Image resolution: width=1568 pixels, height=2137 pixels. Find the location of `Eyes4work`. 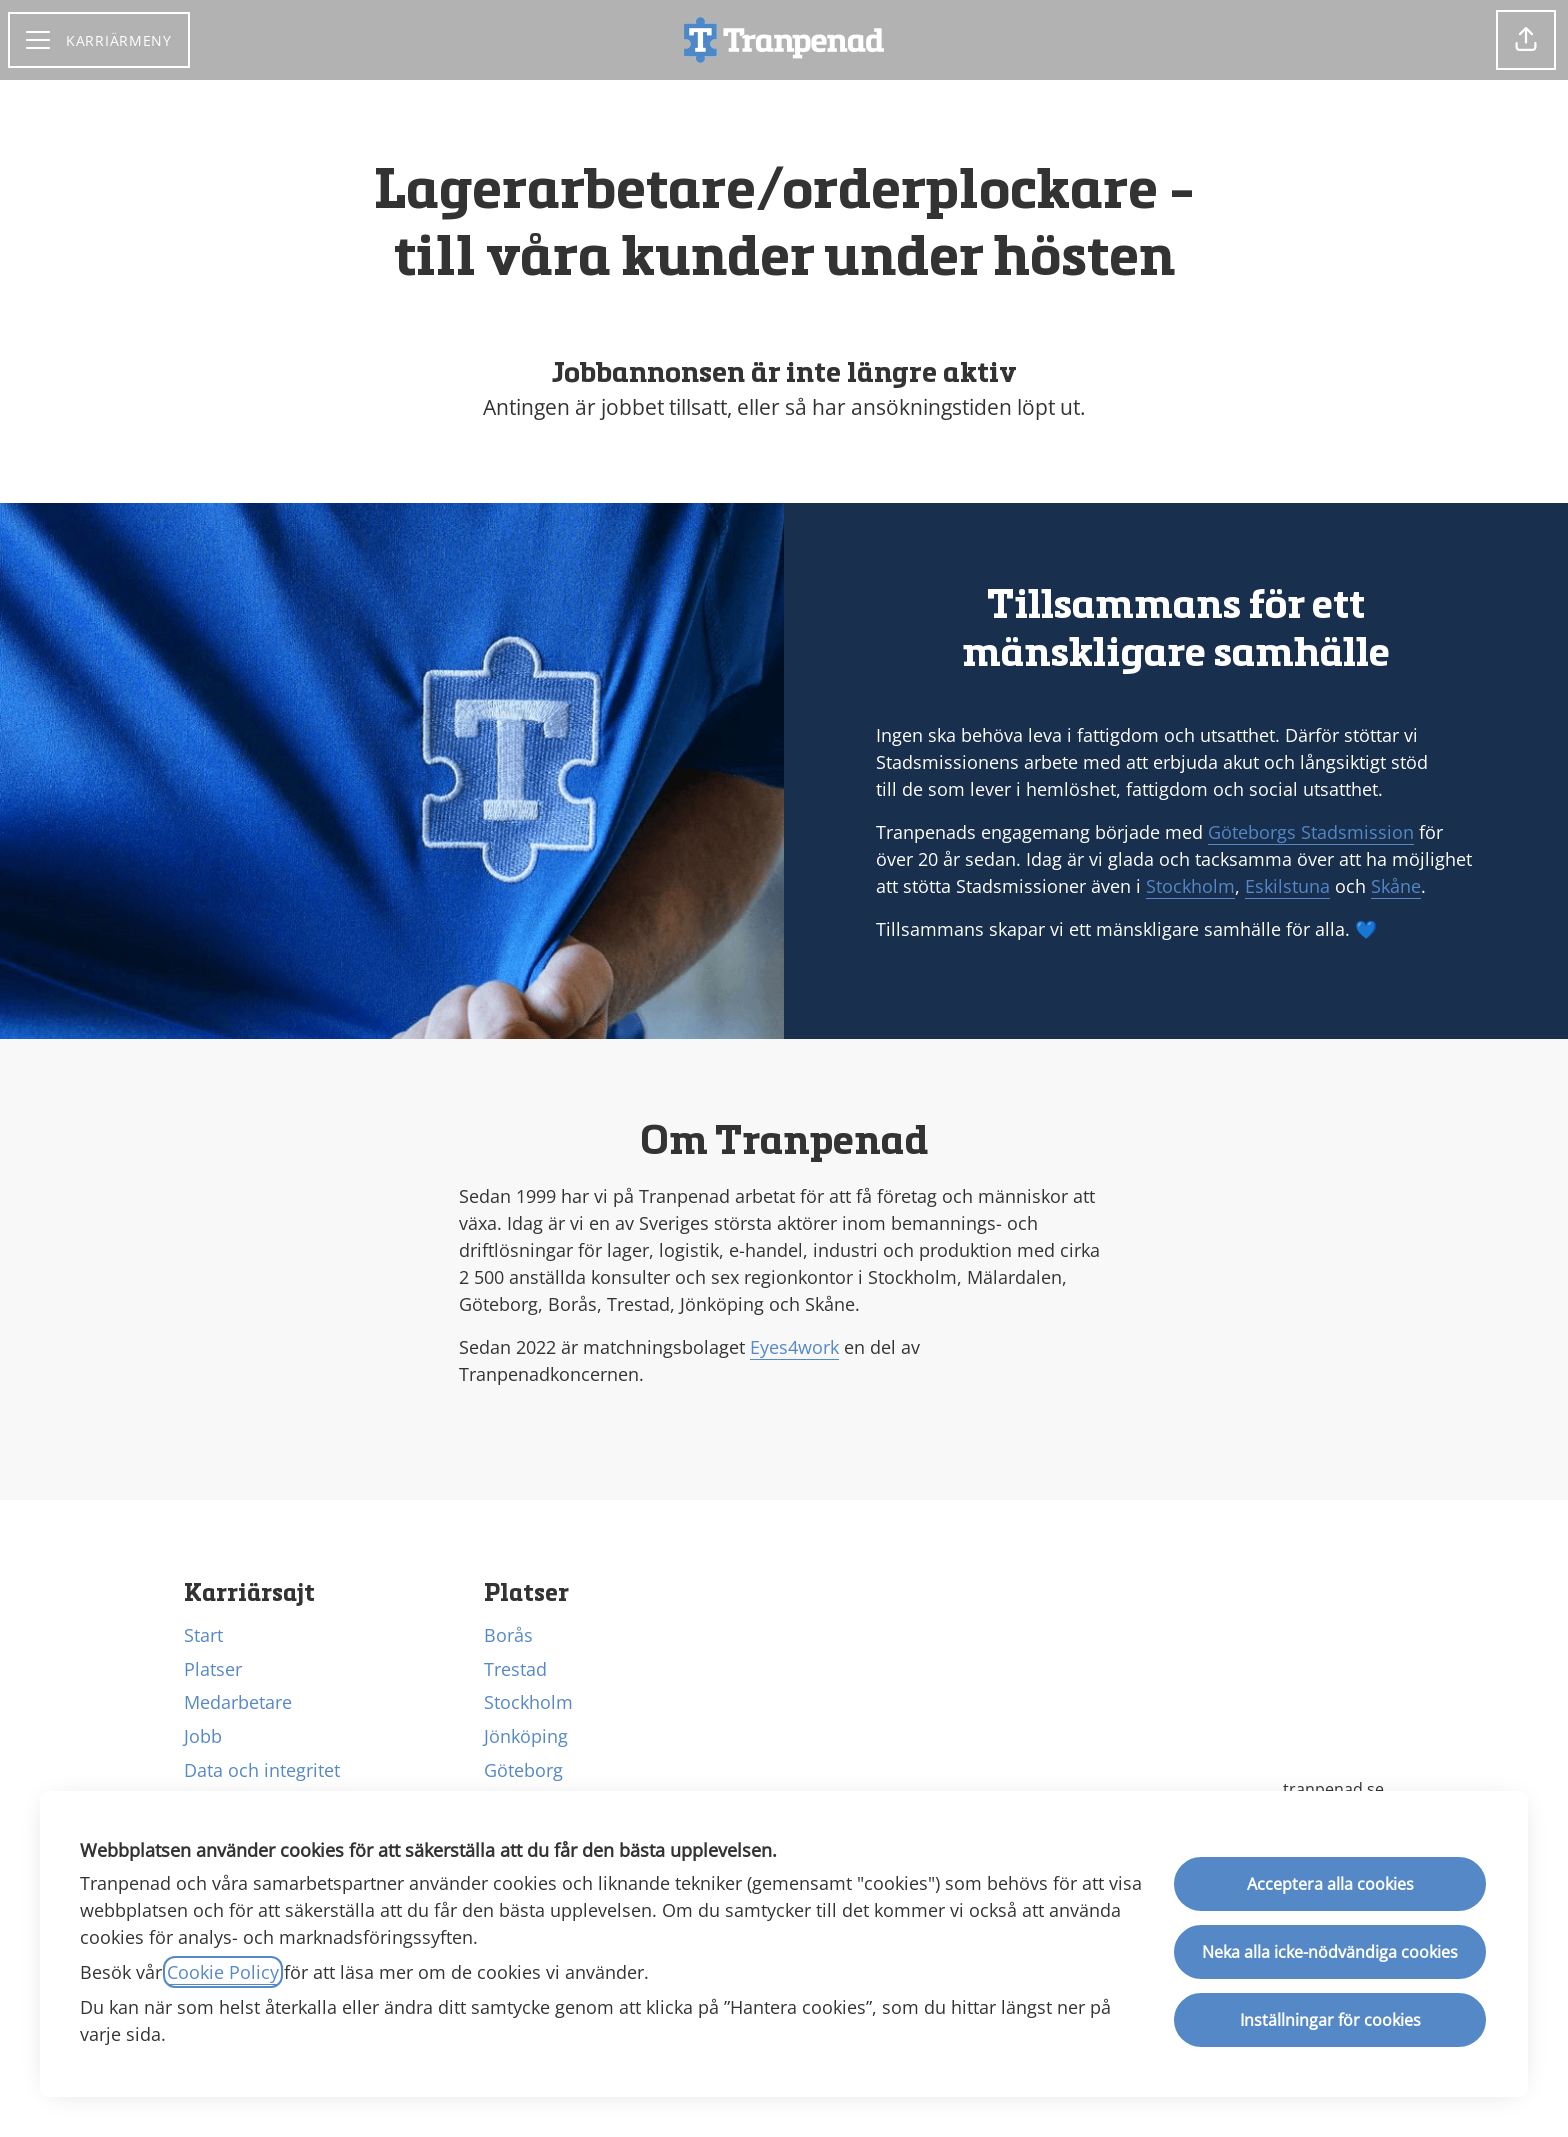

Eyes4work is located at coordinates (794, 1347).